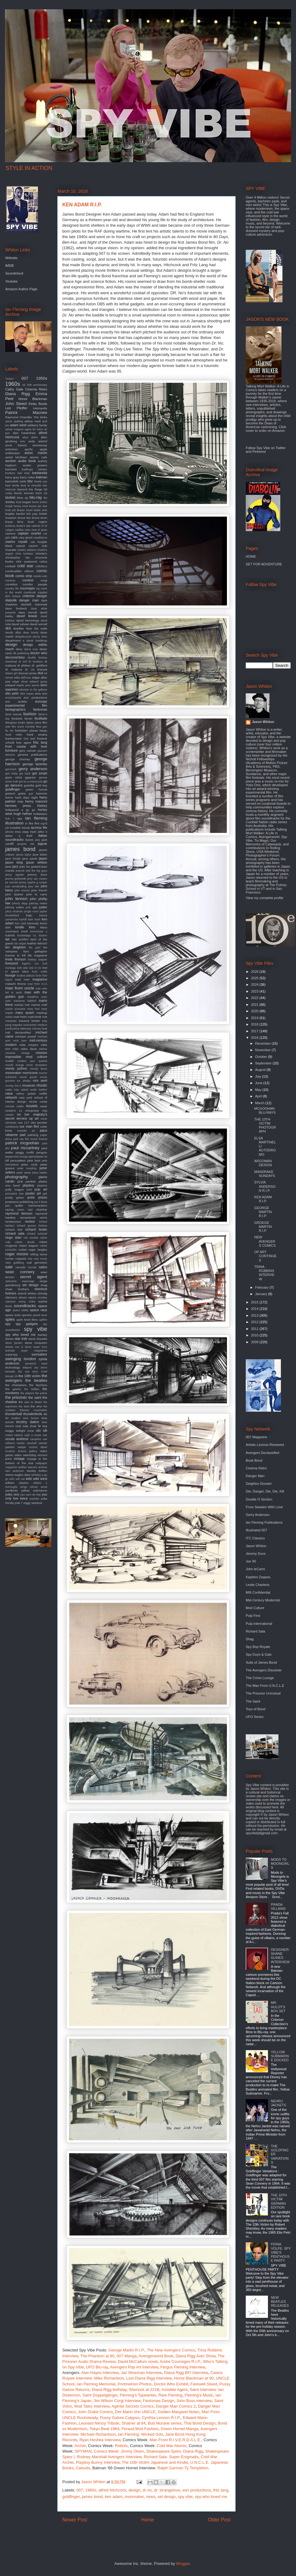 Image resolution: width=296 pixels, height=2576 pixels. What do you see at coordinates (31, 1418) in the screenshot?
I see `time burton` at bounding box center [31, 1418].